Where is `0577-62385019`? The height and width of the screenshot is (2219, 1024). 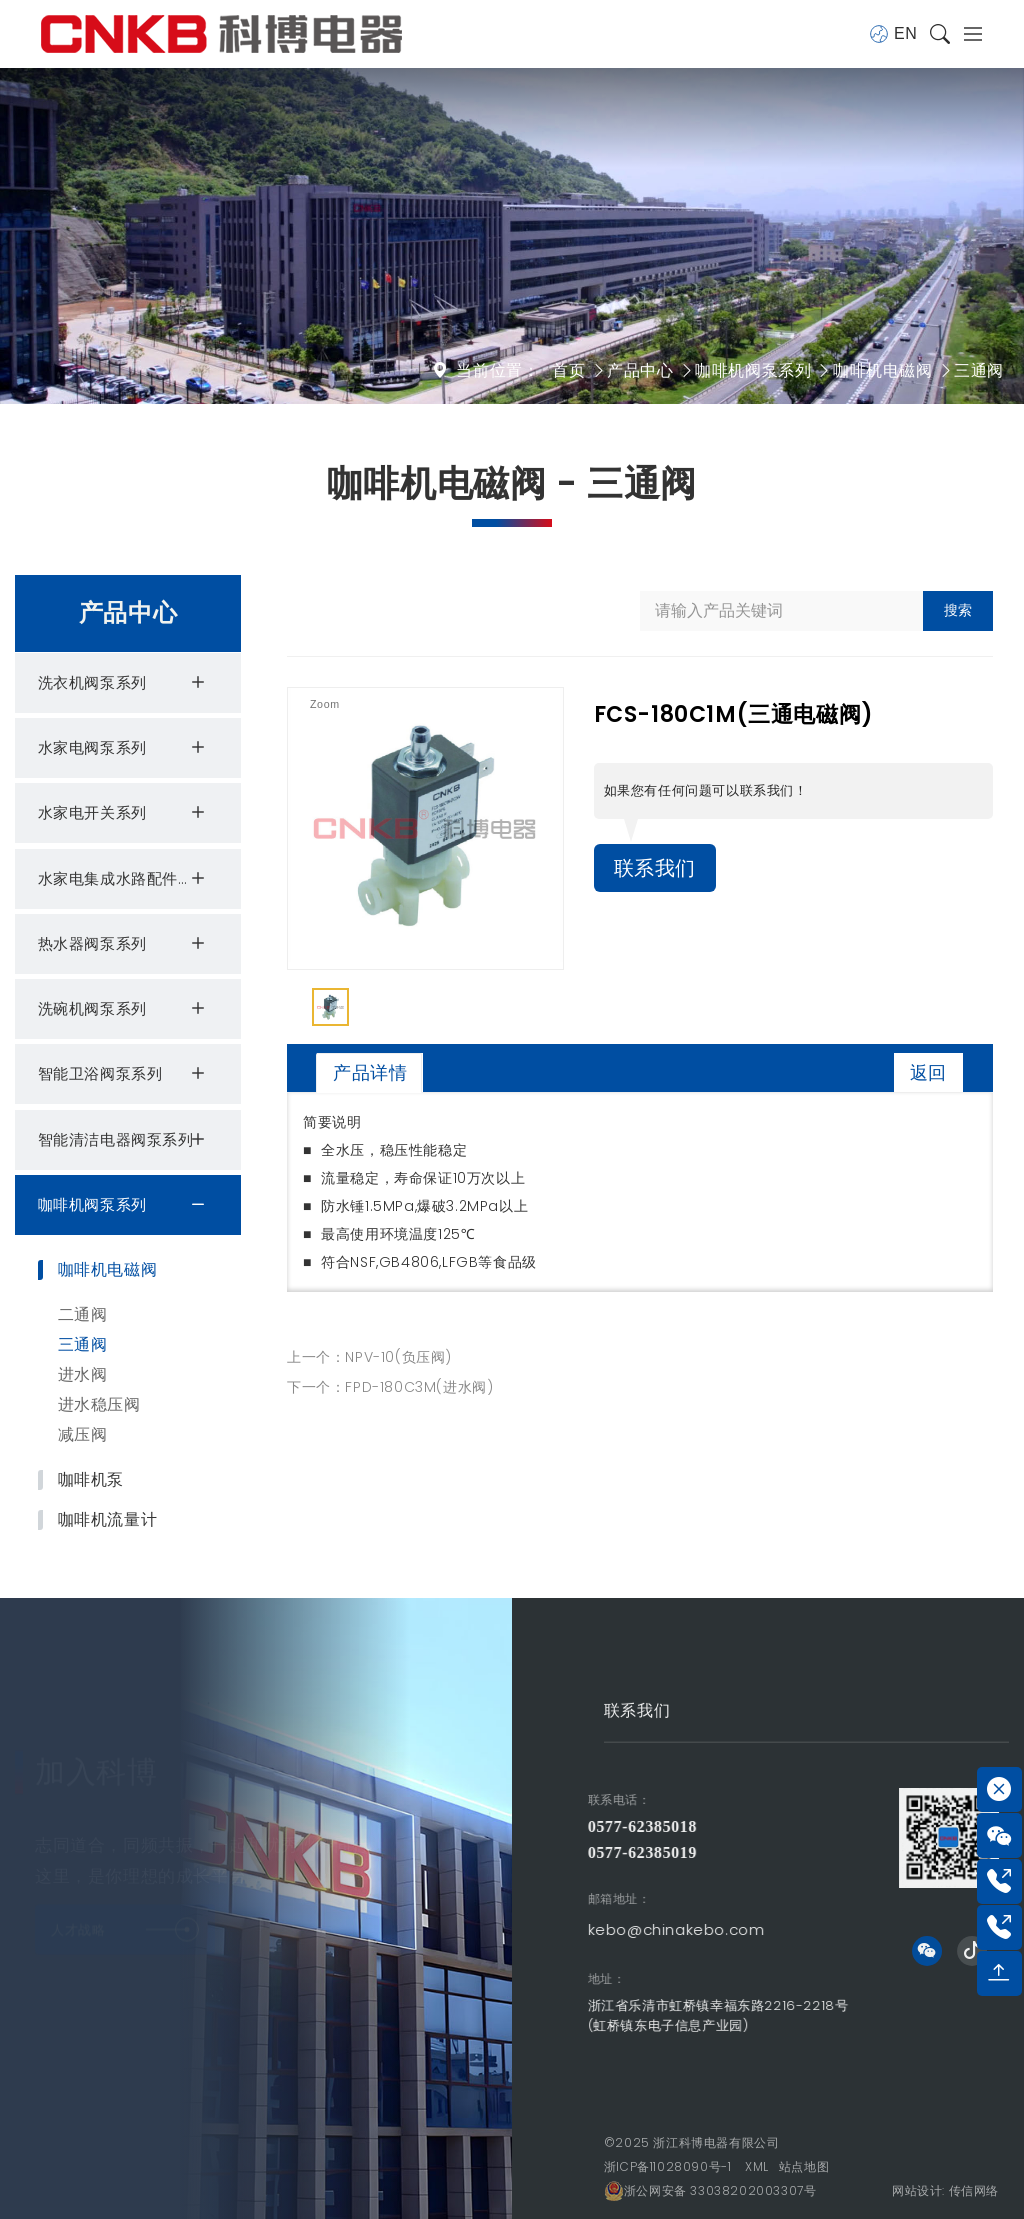 0577-62385019 is located at coordinates (517, 1852).